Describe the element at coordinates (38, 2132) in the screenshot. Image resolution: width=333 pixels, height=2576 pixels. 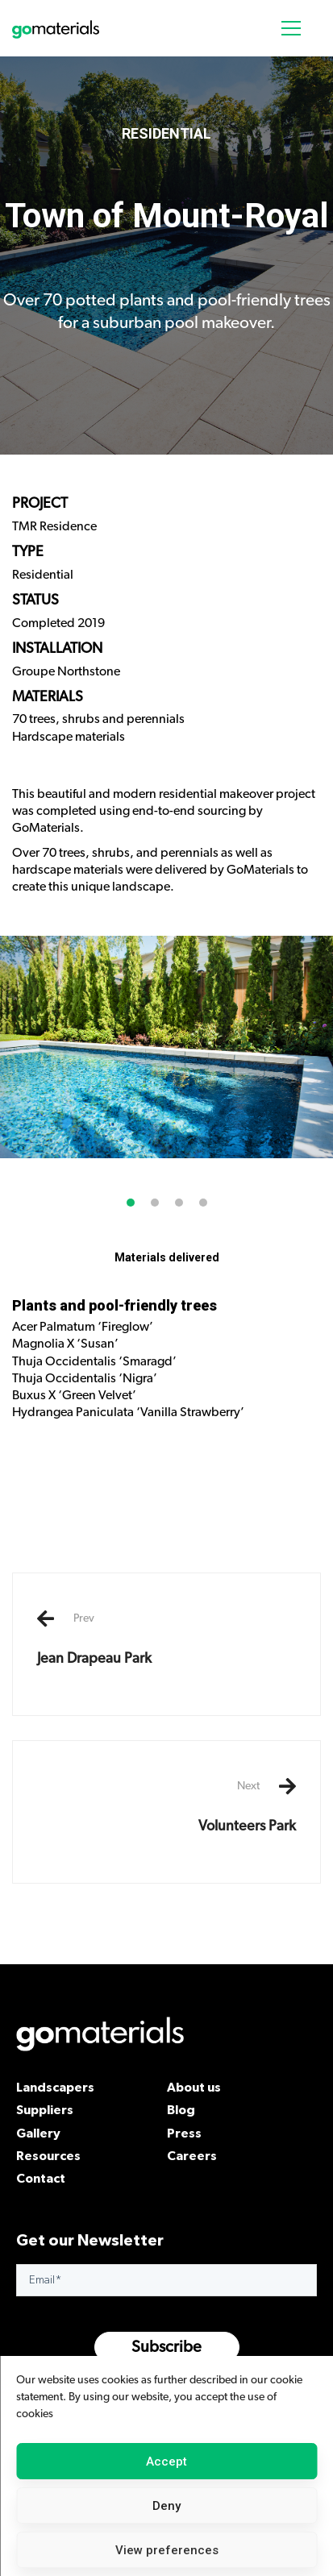
I see `Gallery` at that location.